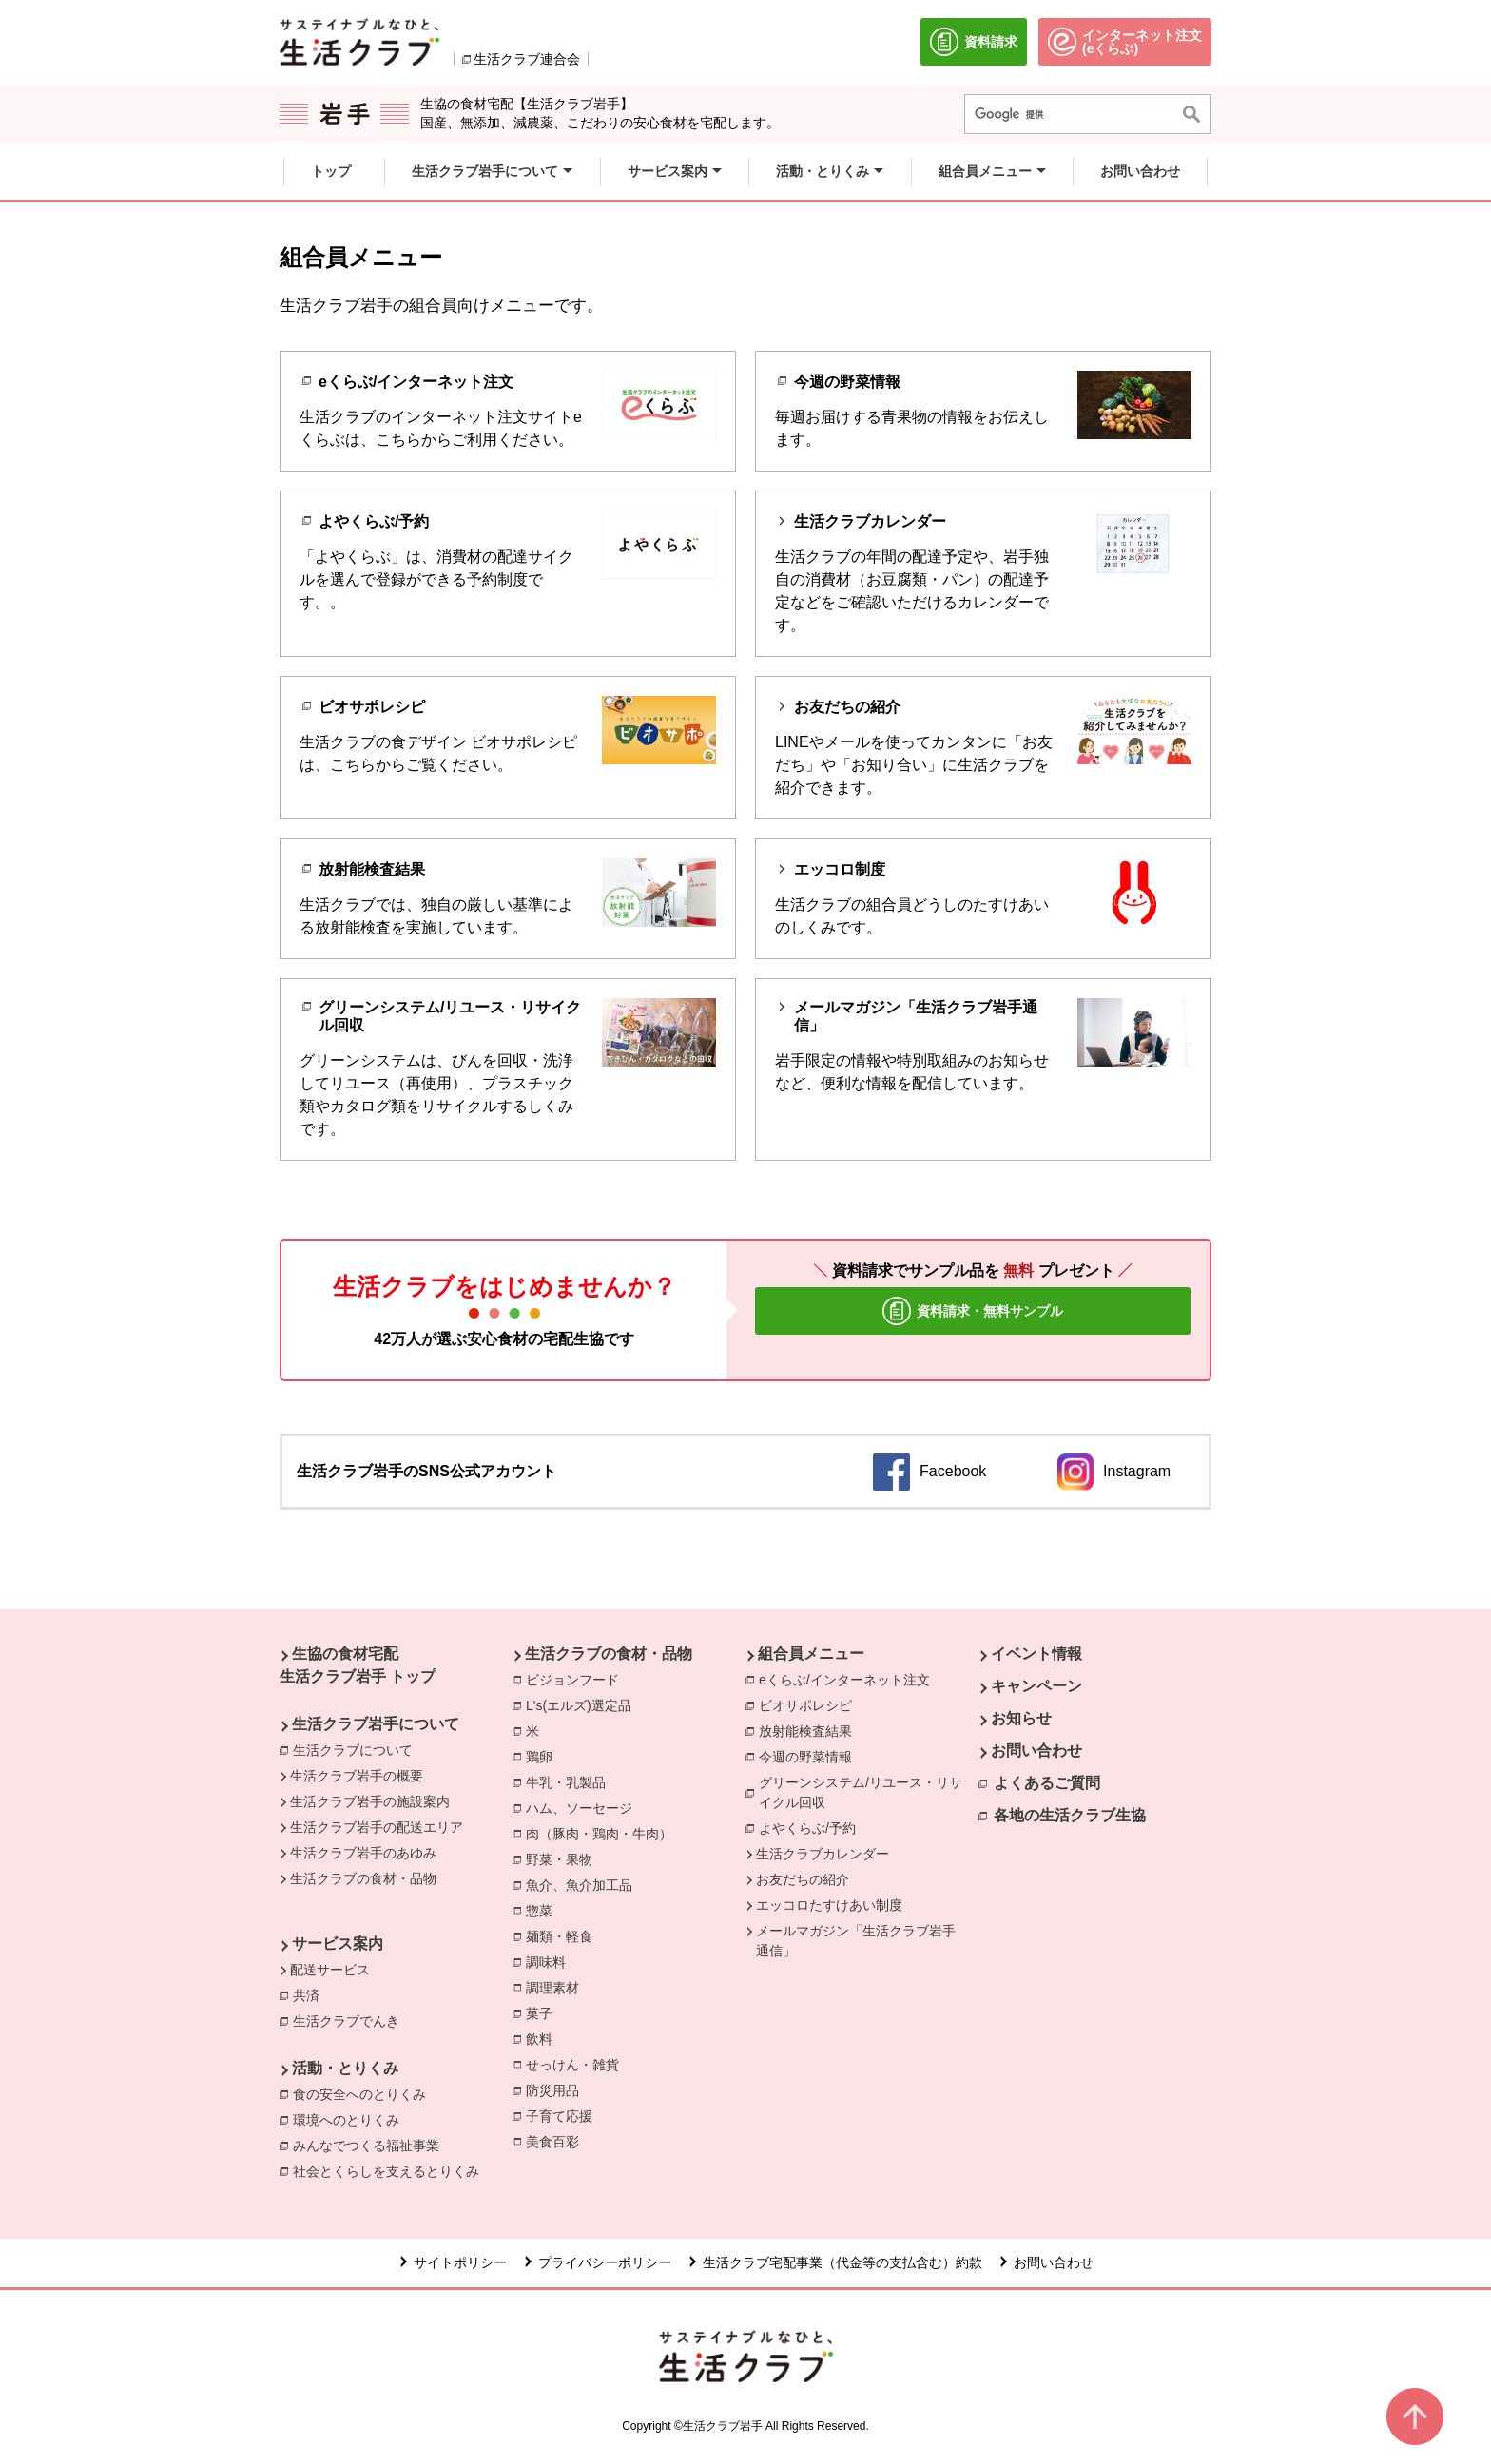  What do you see at coordinates (363, 1852) in the screenshot?
I see `生活クラブ岩手のあゆみ` at bounding box center [363, 1852].